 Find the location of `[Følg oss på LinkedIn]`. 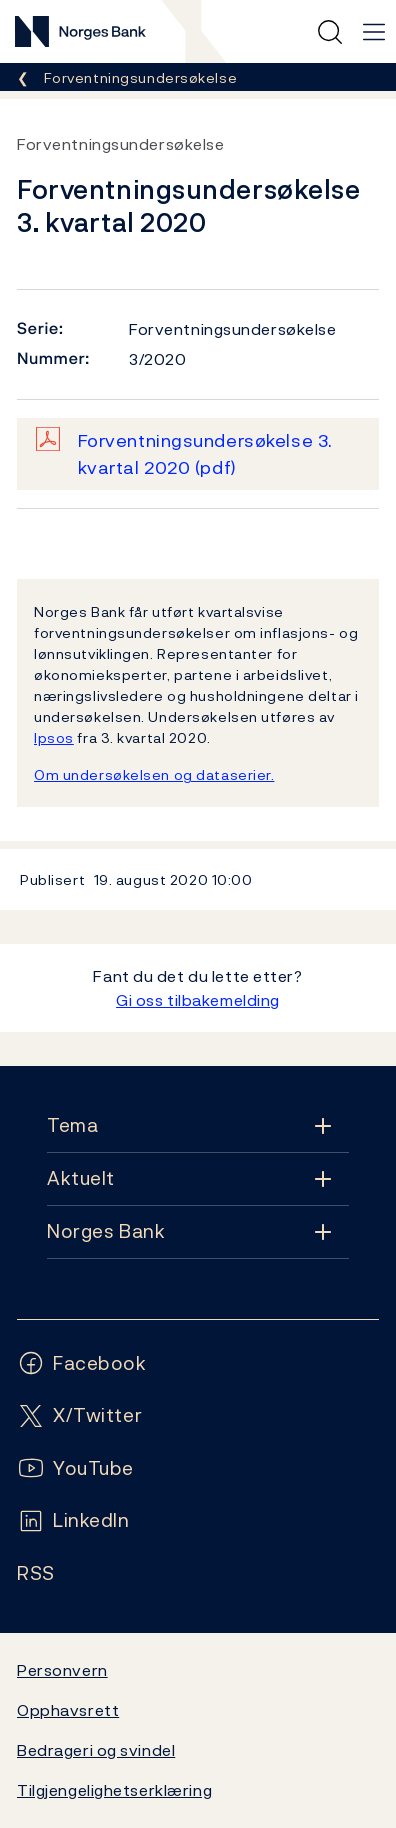

[Følg oss på LinkedIn] is located at coordinates (73, 1520).